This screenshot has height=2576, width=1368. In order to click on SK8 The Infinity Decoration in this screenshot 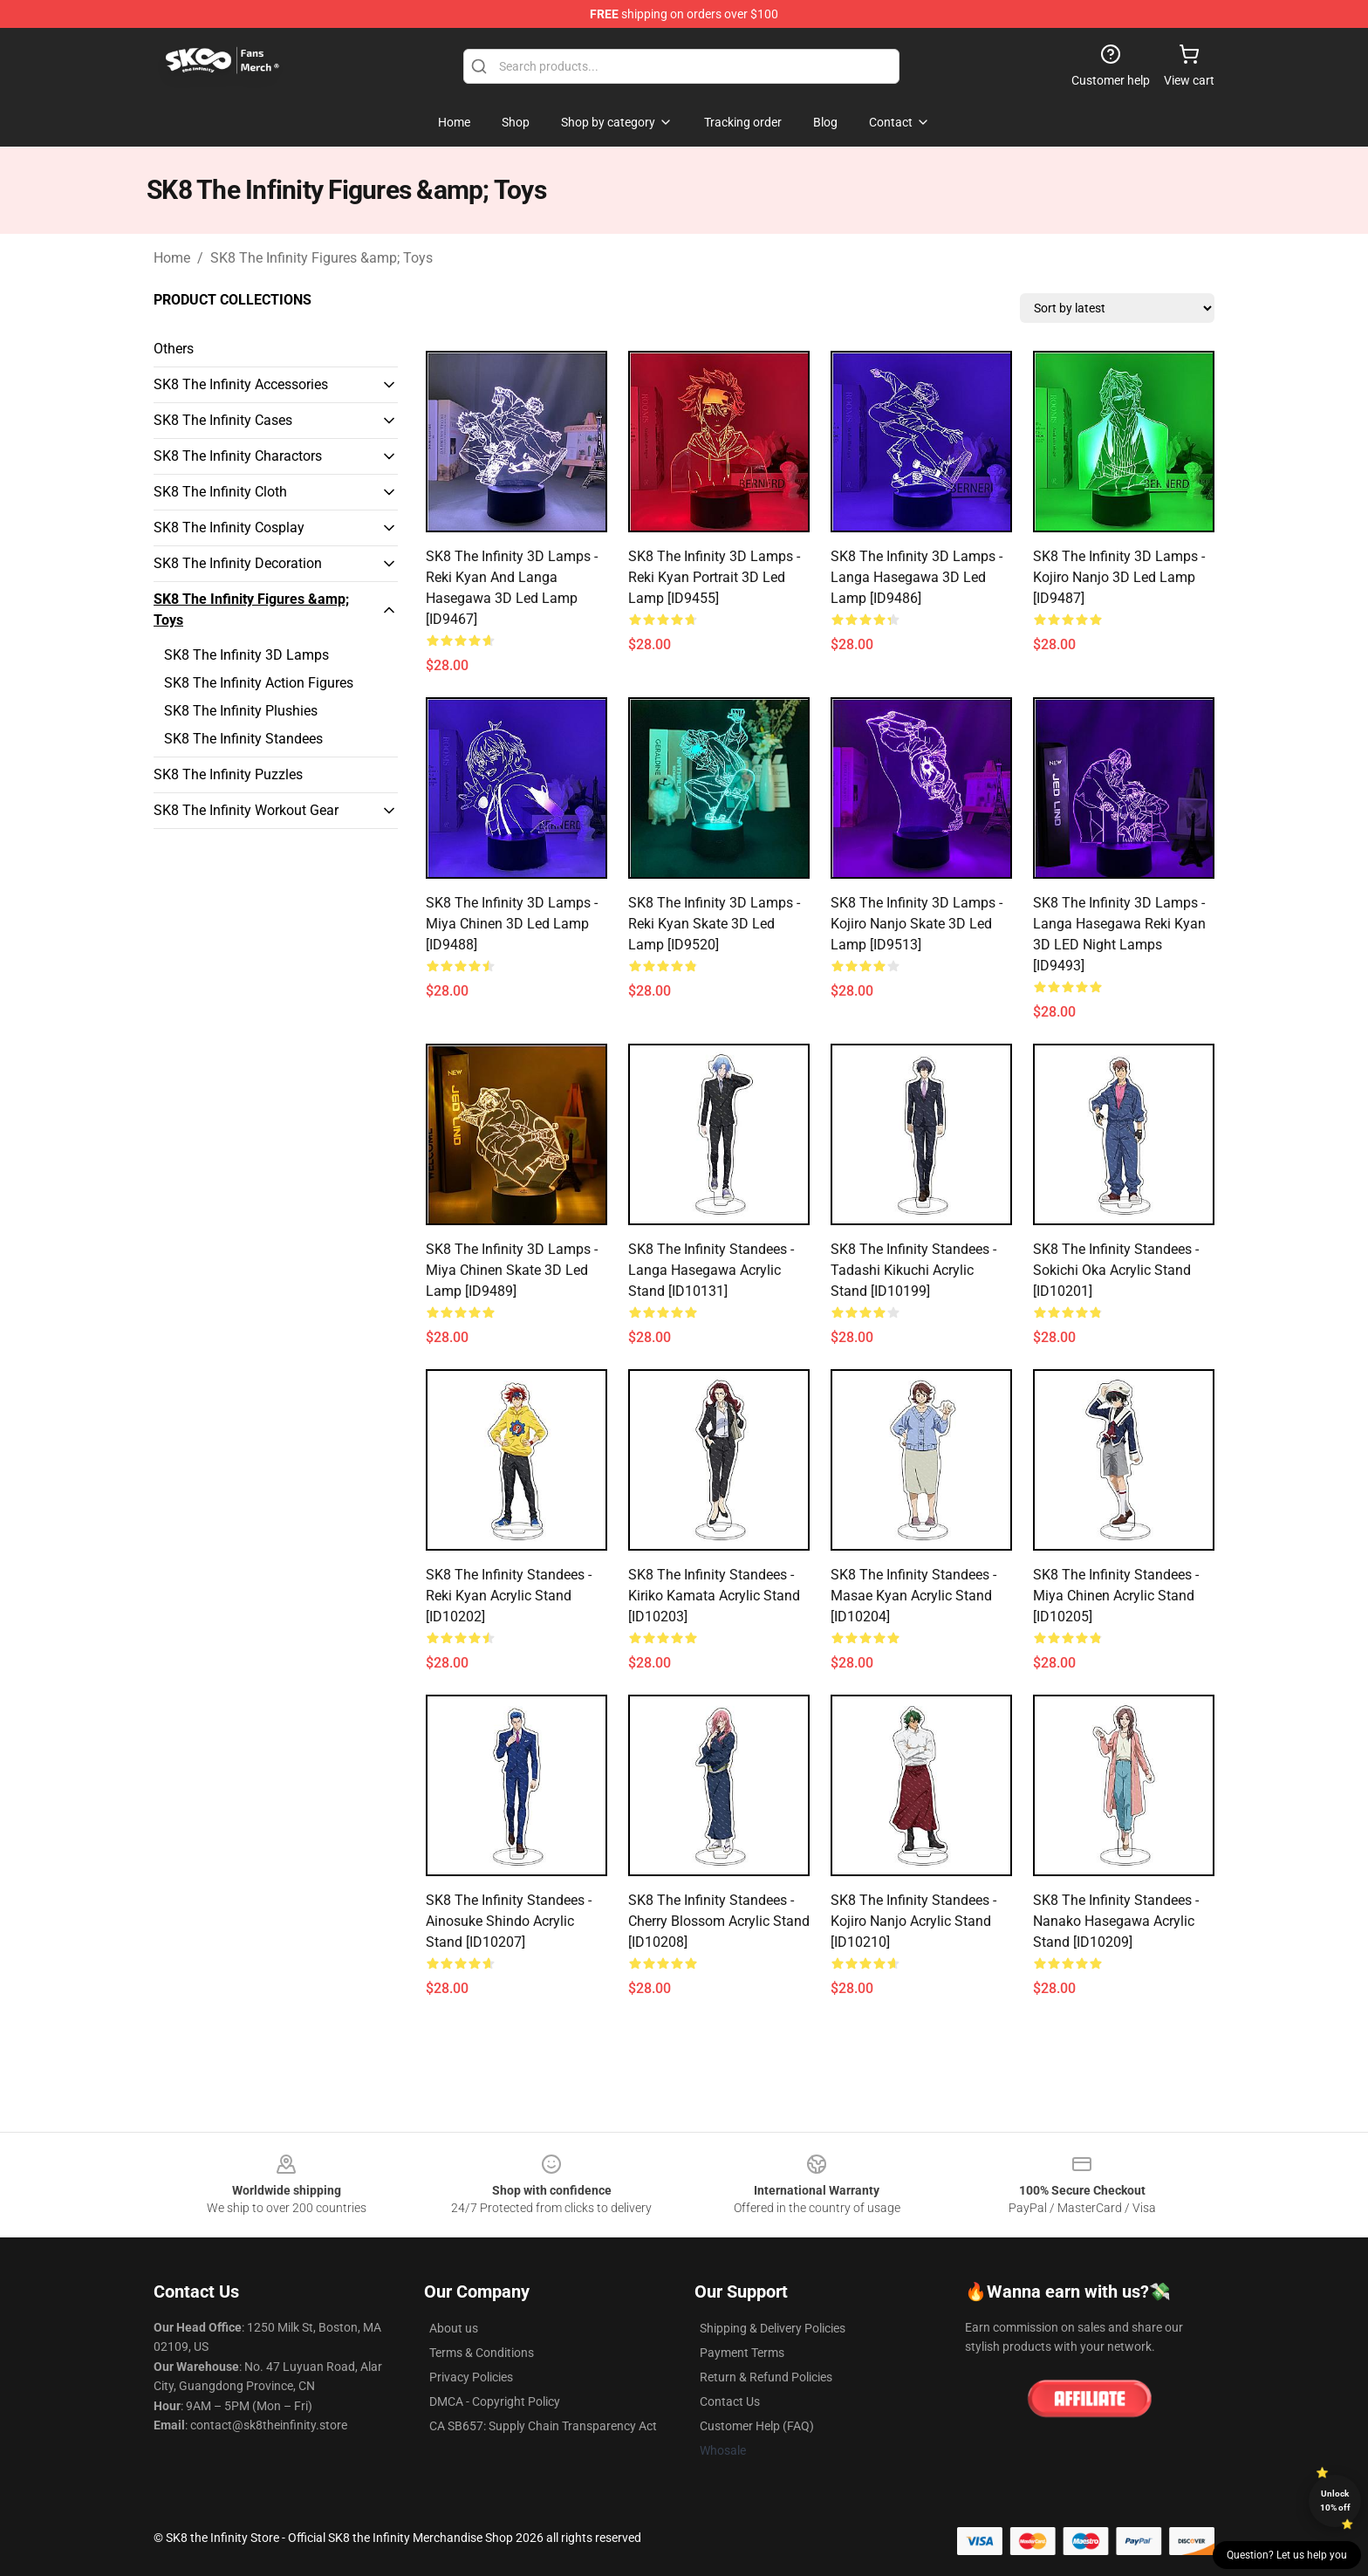, I will do `click(238, 563)`.